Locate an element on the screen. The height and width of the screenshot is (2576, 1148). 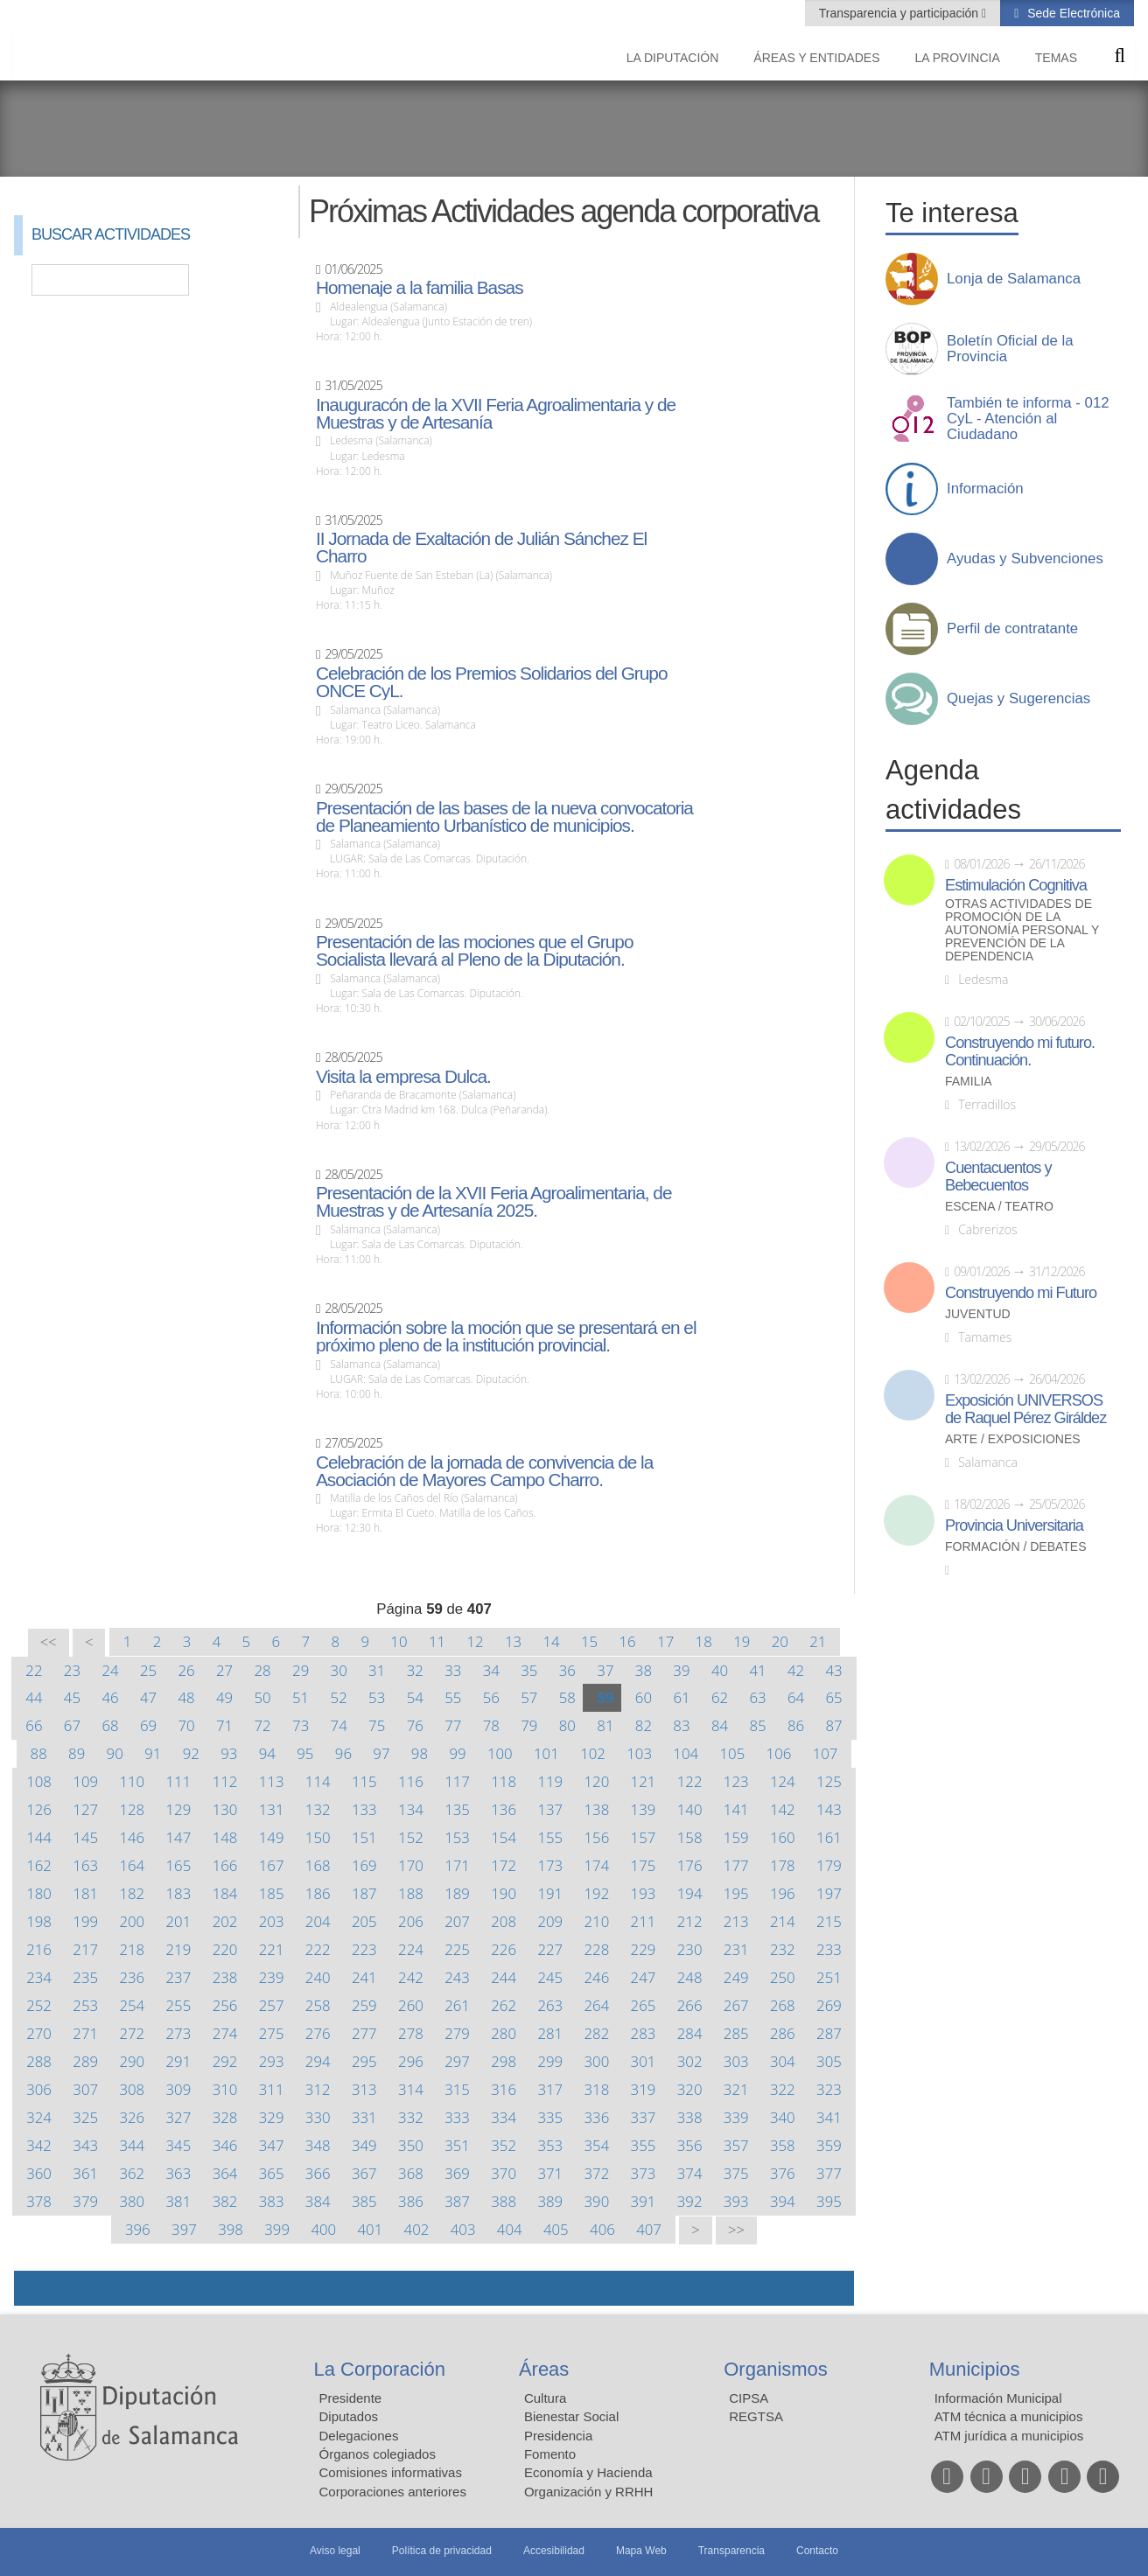
384 is located at coordinates (318, 2201).